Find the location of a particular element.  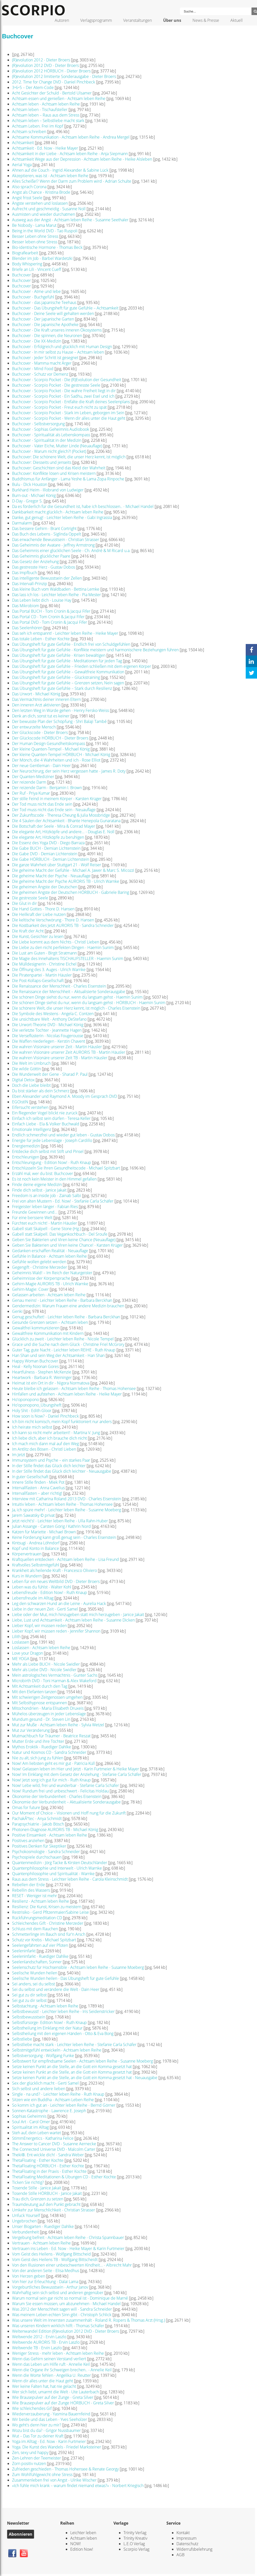

Bio-identische Hormone - Thomas Beck is located at coordinates (47, 247).